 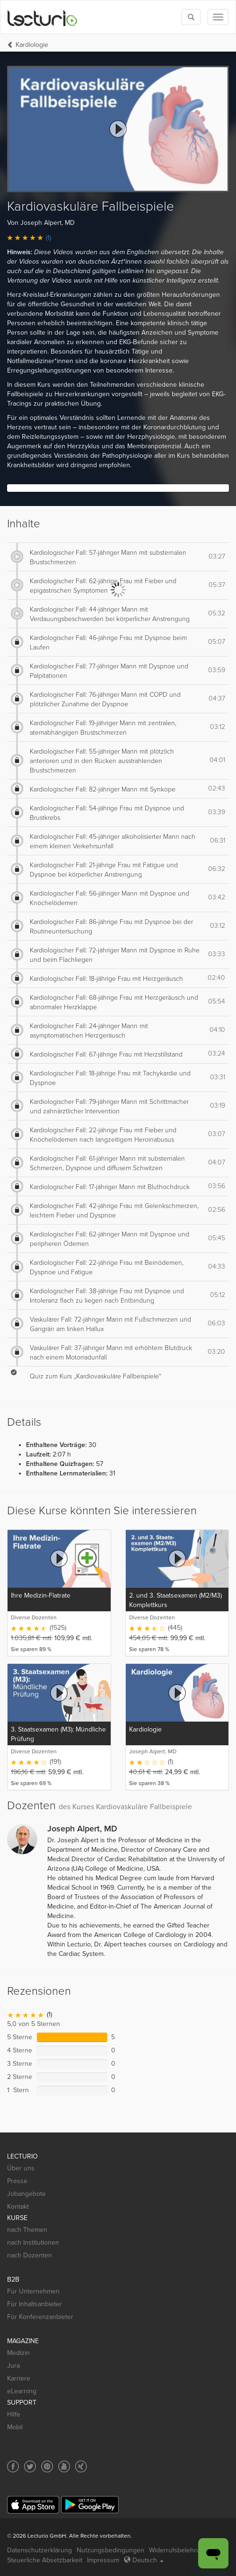 I want to click on [Social media link to YouTube], so click(x=64, y=2466).